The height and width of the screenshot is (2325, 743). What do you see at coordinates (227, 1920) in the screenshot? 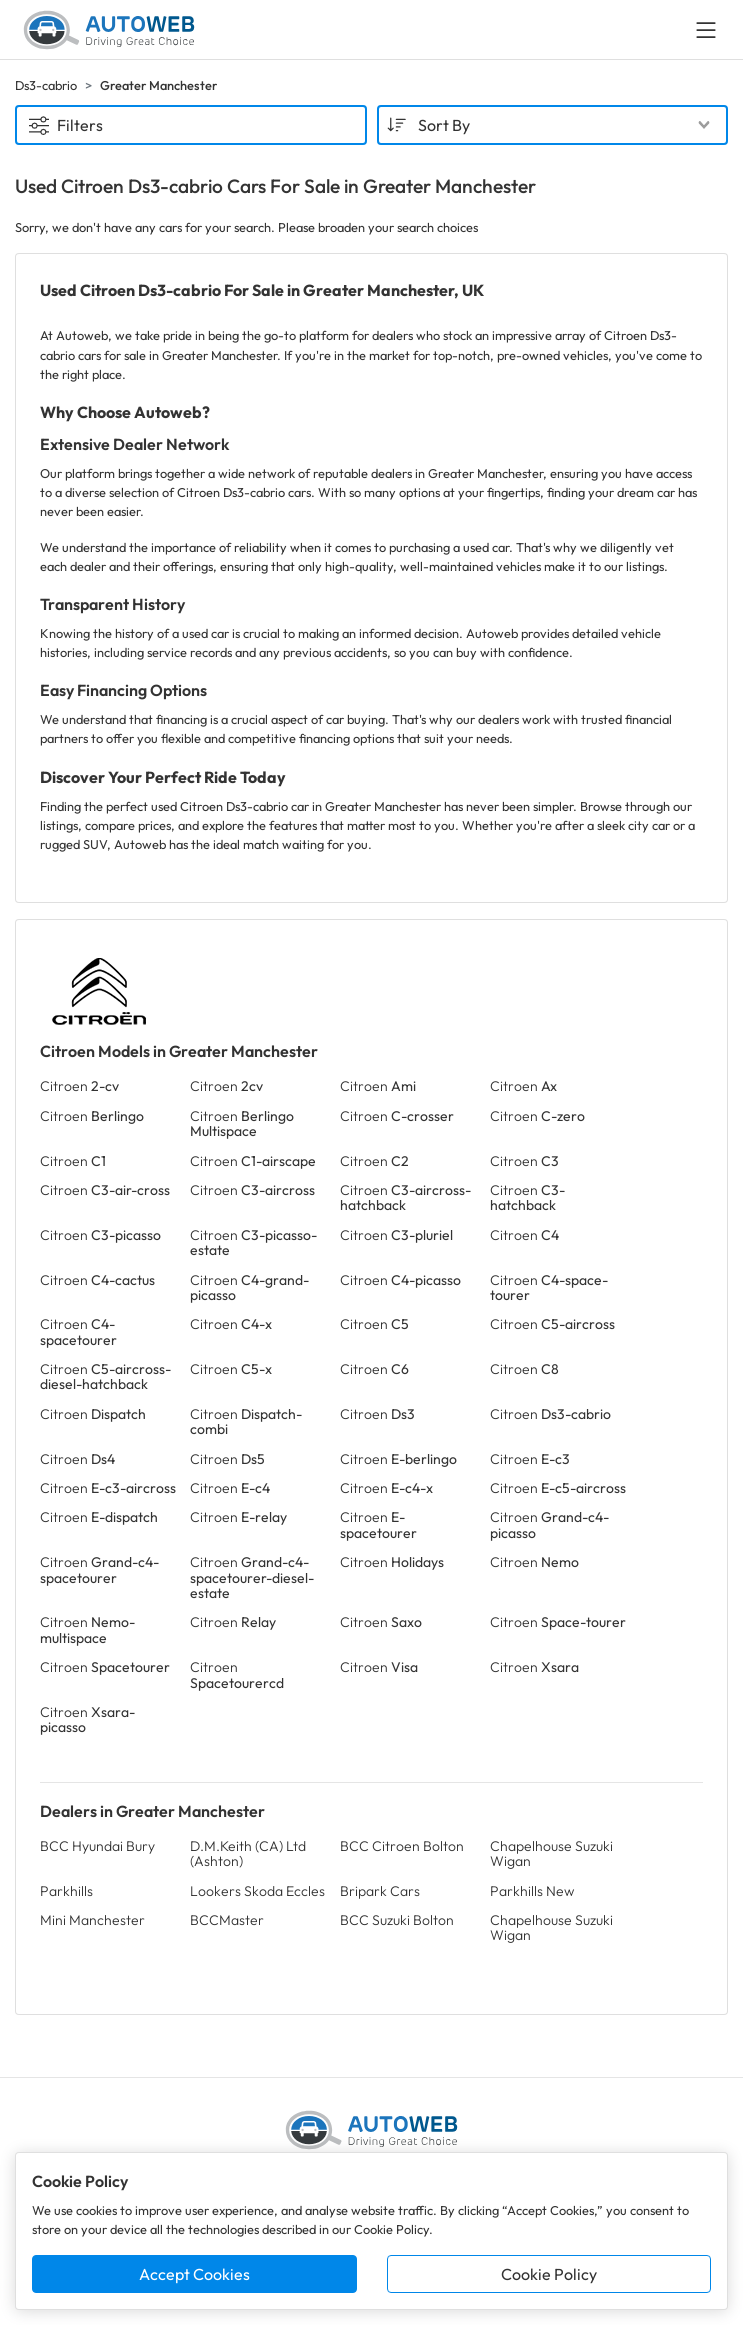
I see `BCCMaster` at bounding box center [227, 1920].